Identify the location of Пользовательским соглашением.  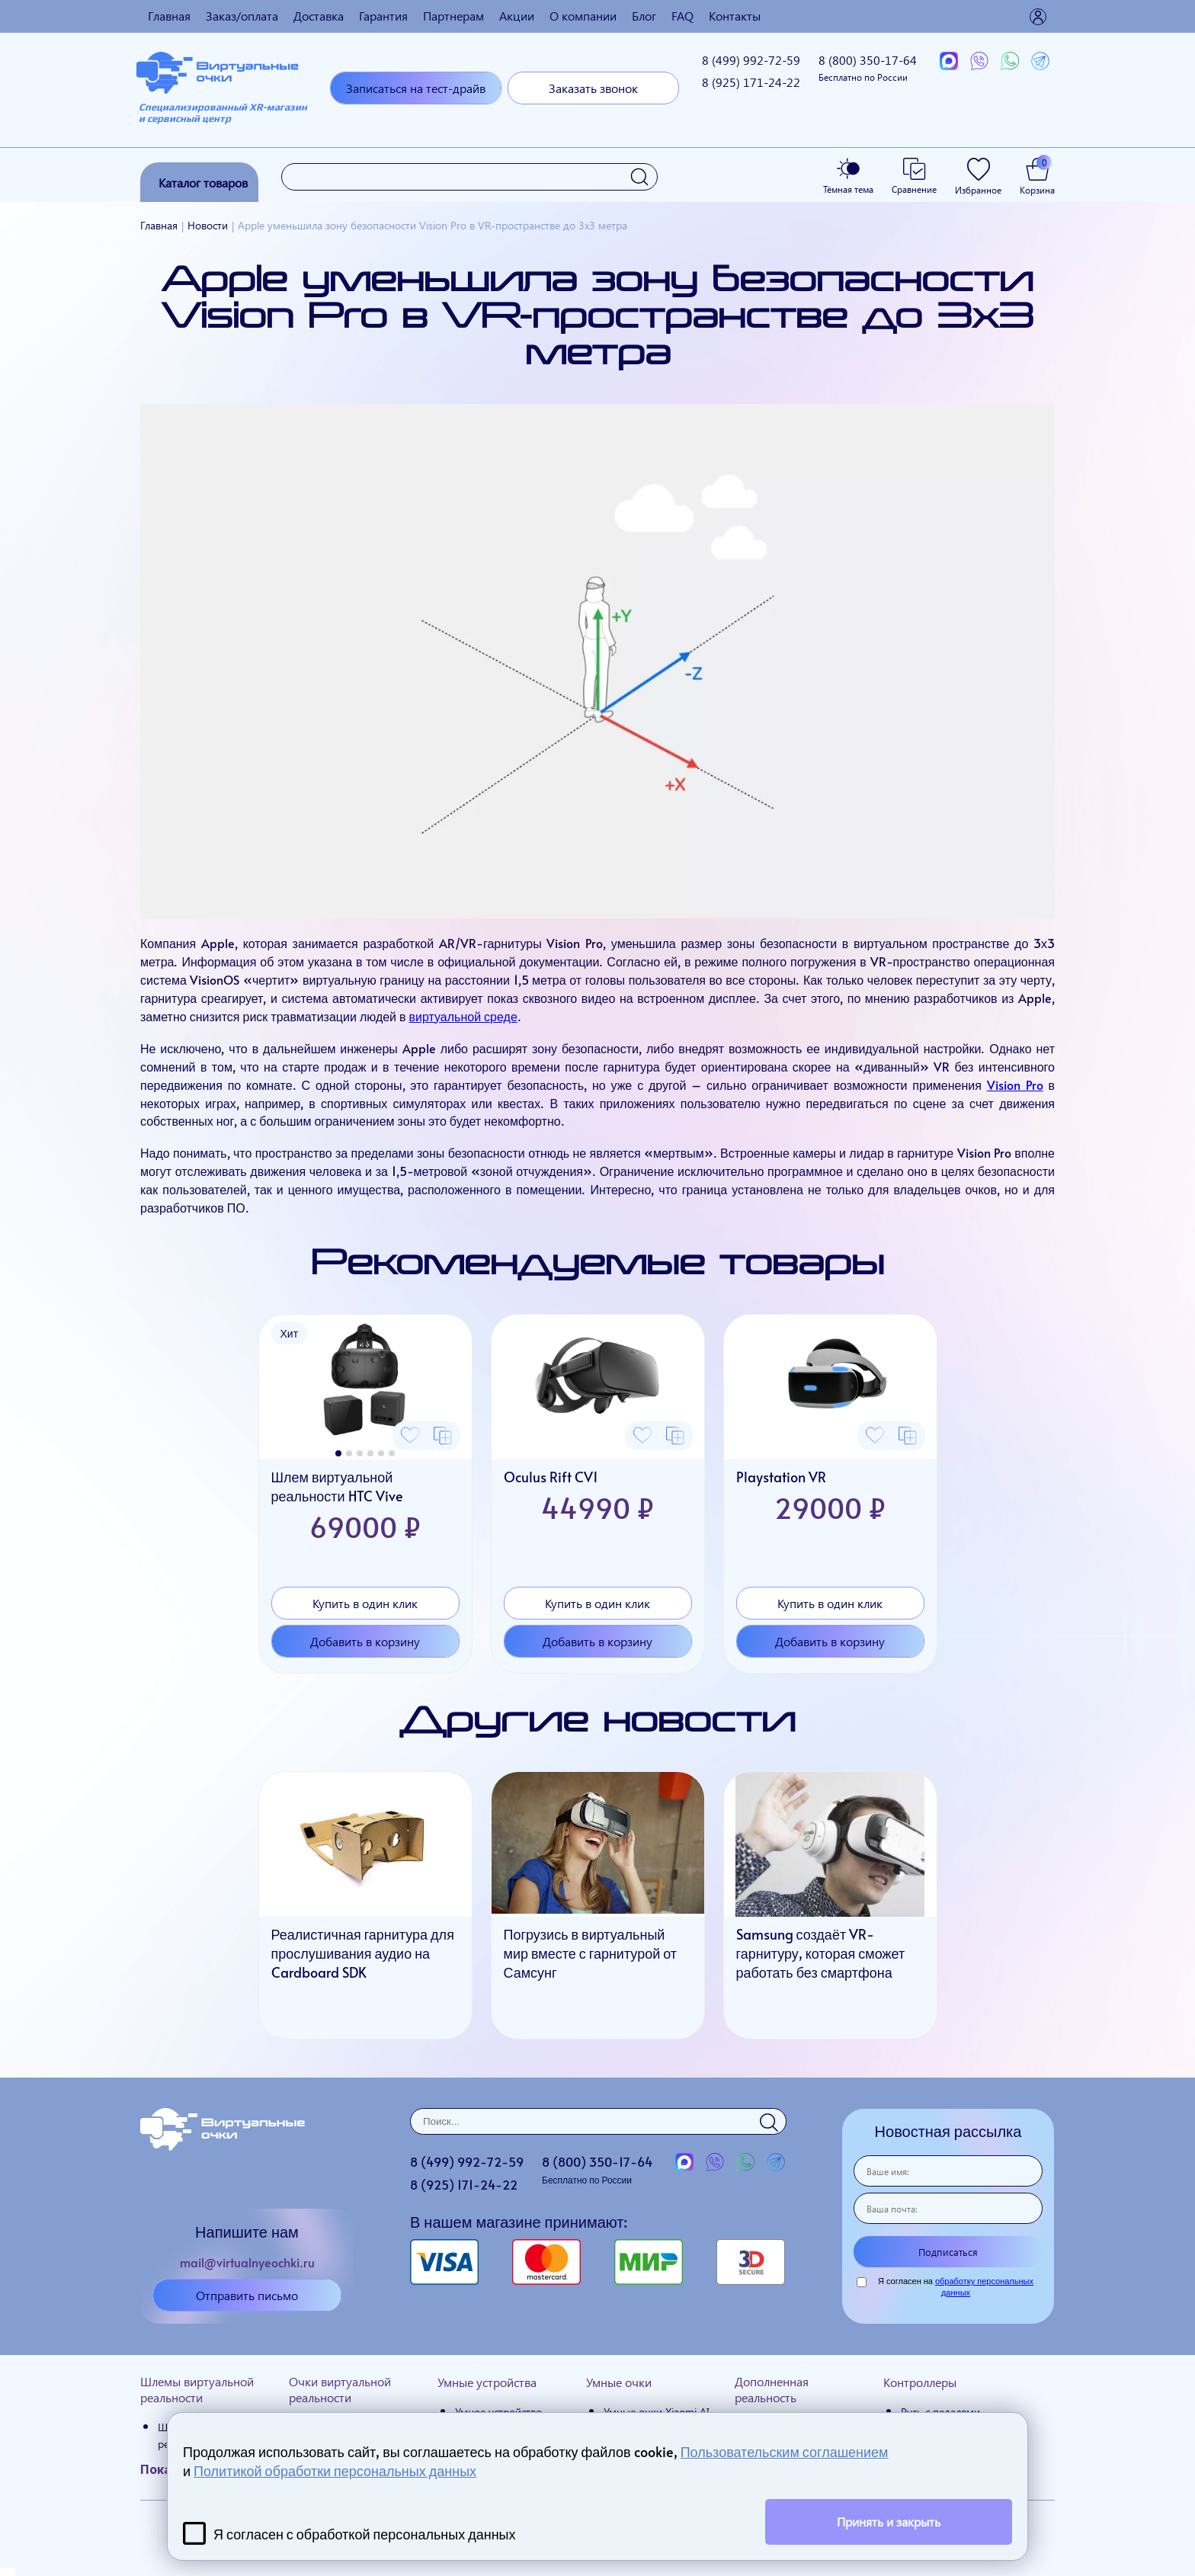
(785, 2451).